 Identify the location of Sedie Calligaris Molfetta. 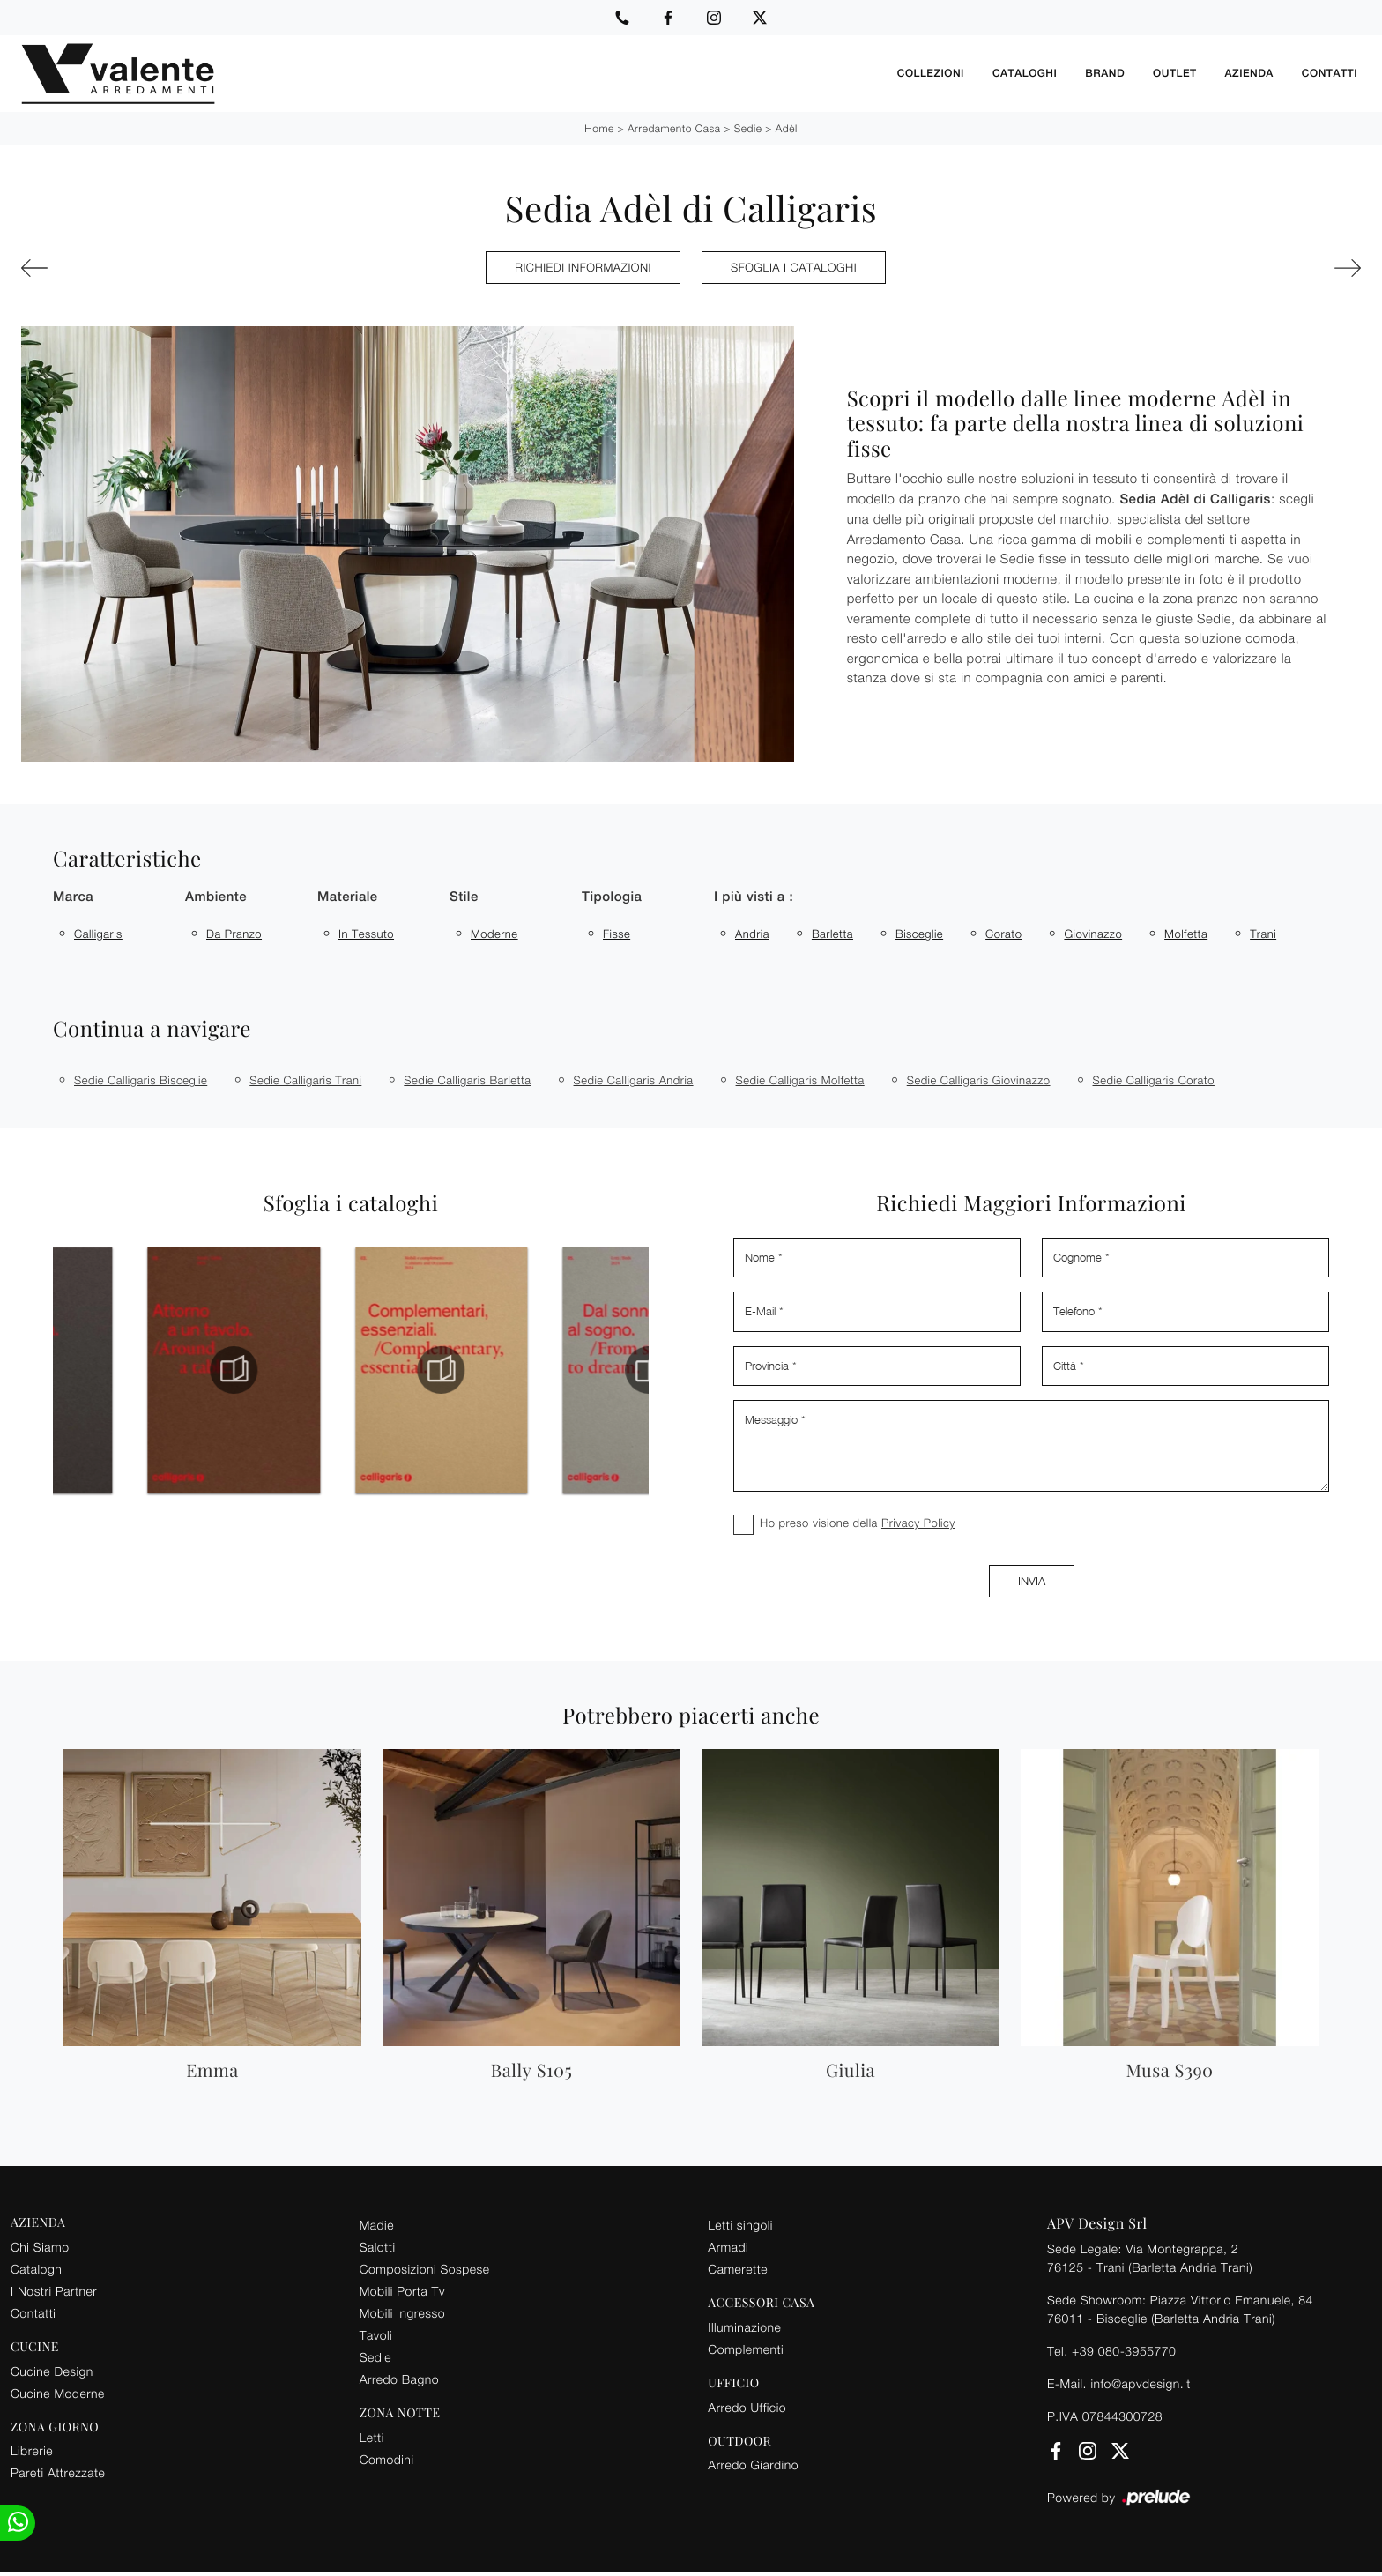
(800, 1080).